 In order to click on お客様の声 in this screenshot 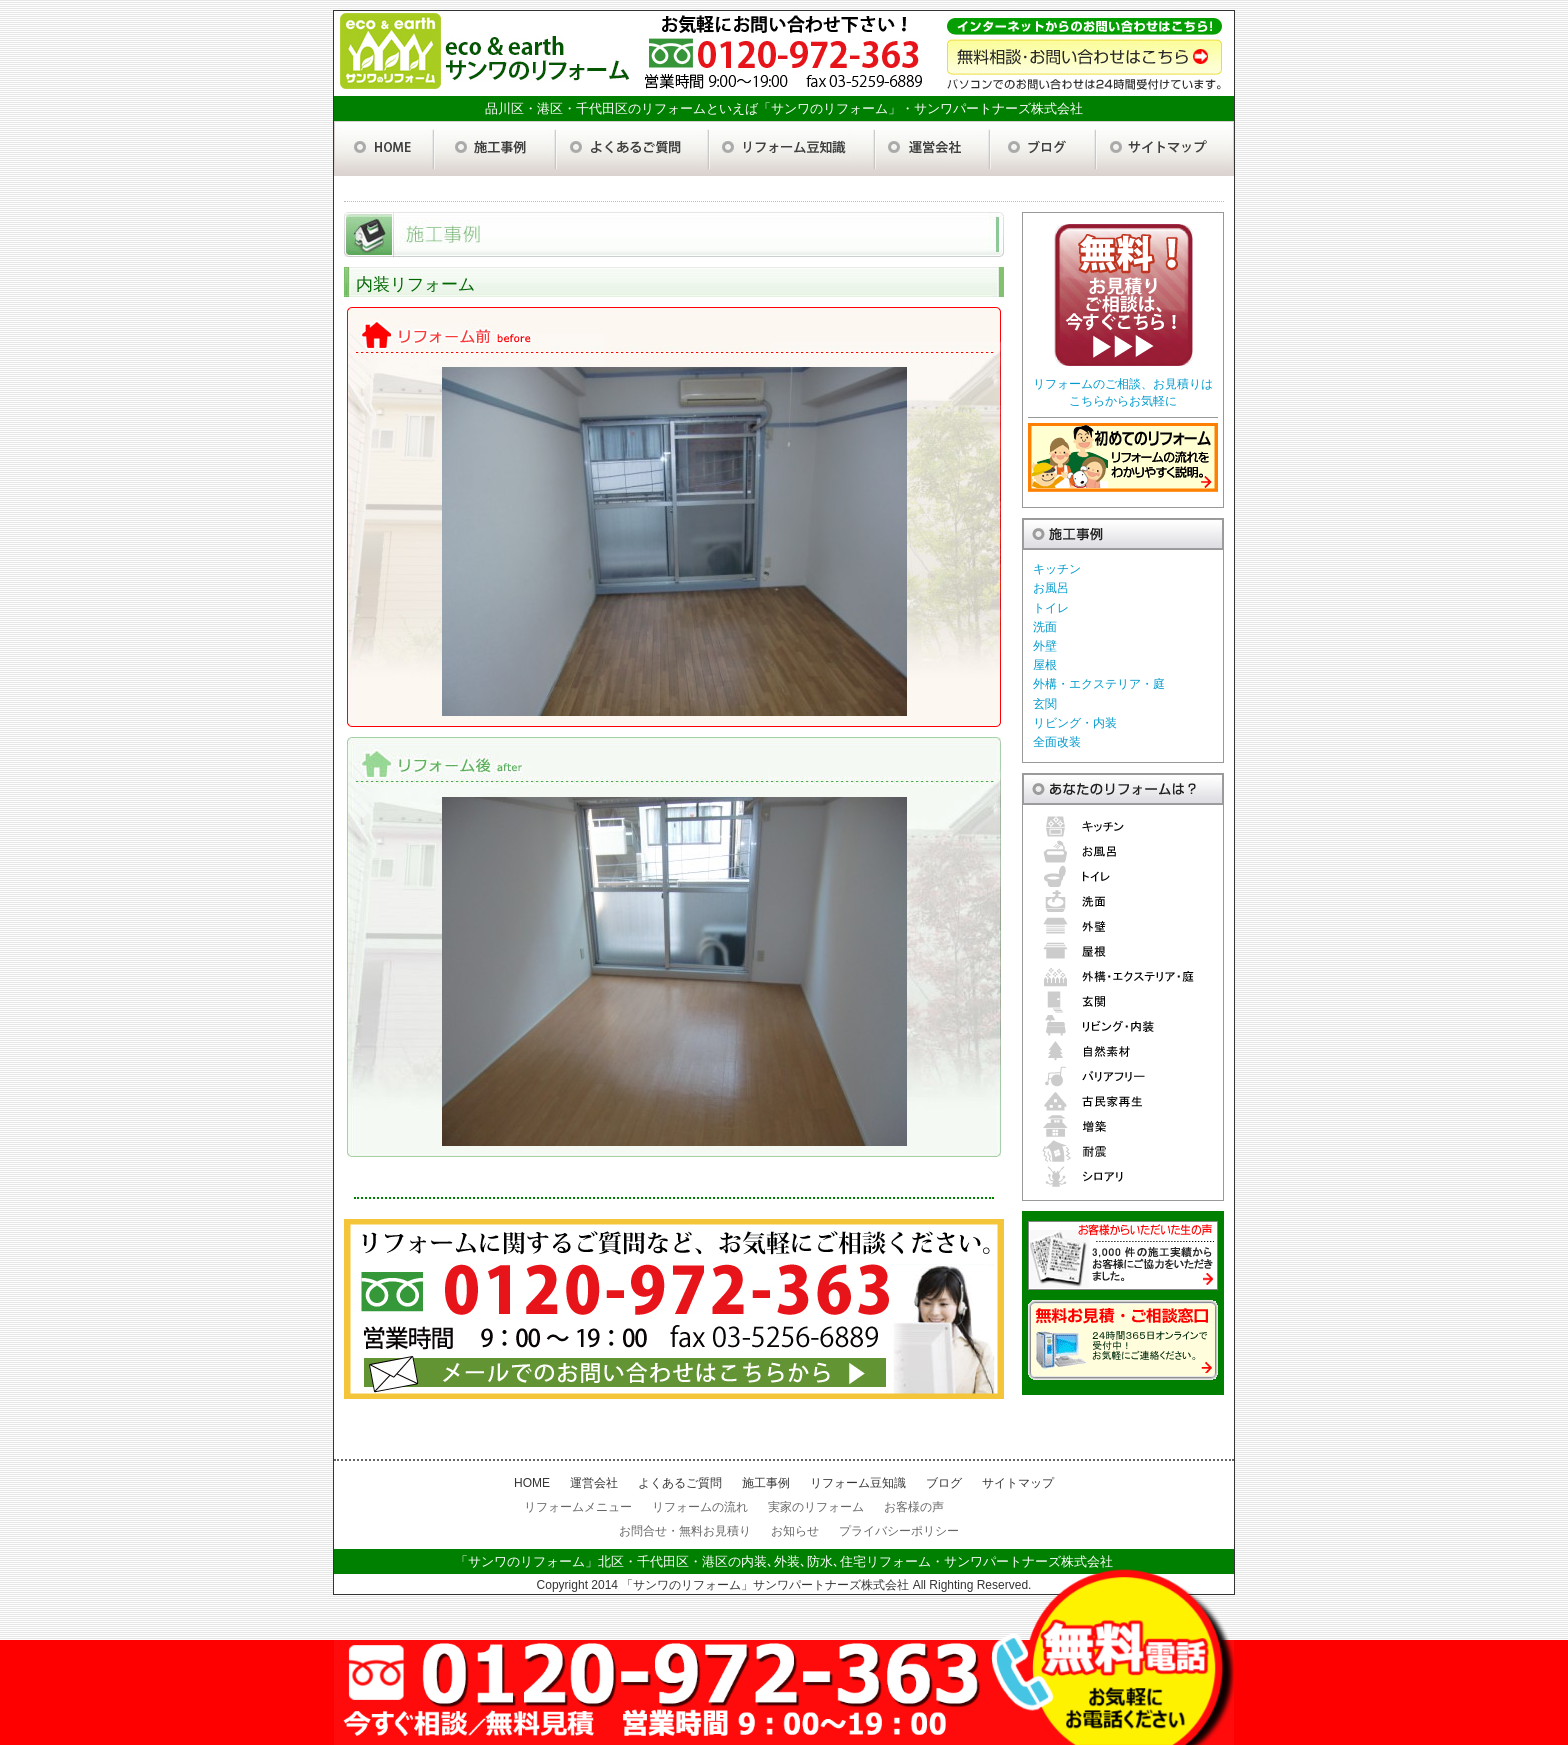, I will do `click(914, 1507)`.